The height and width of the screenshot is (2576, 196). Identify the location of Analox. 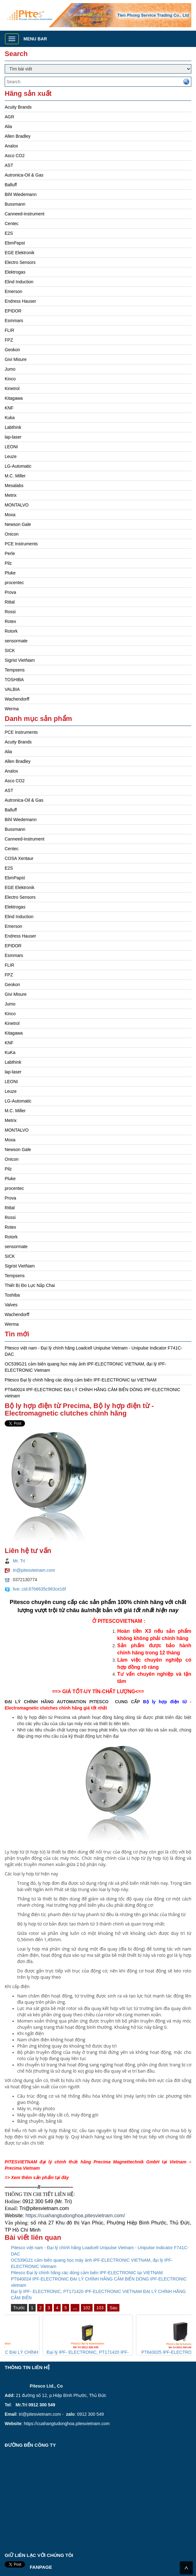
(11, 145).